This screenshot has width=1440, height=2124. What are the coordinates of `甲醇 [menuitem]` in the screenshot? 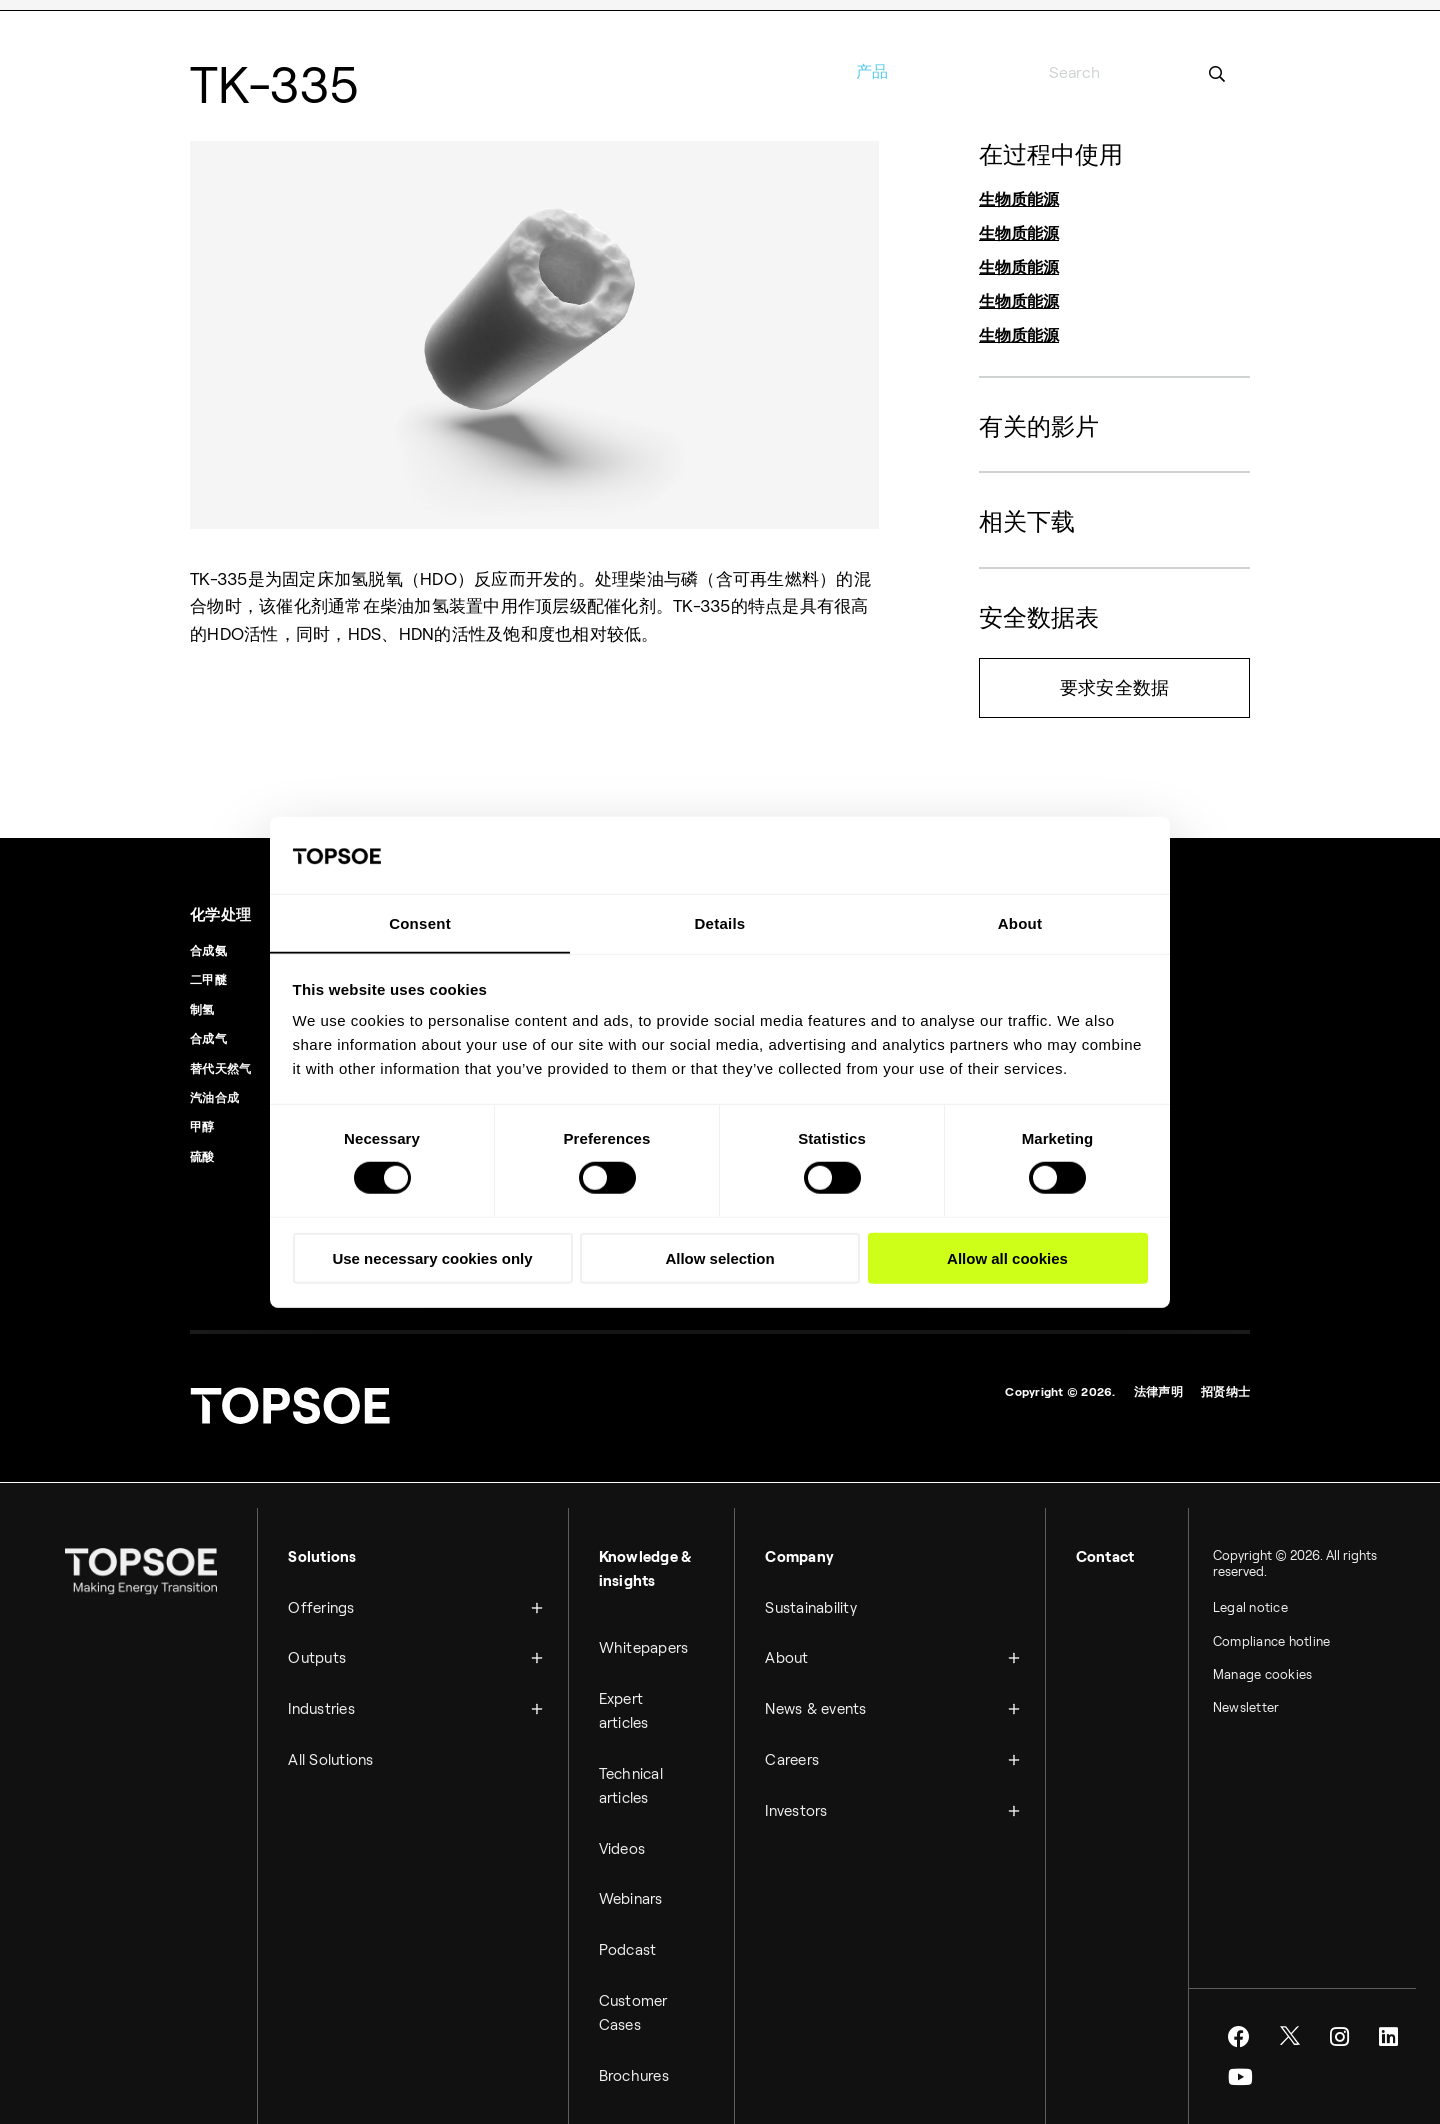 It's located at (202, 1123).